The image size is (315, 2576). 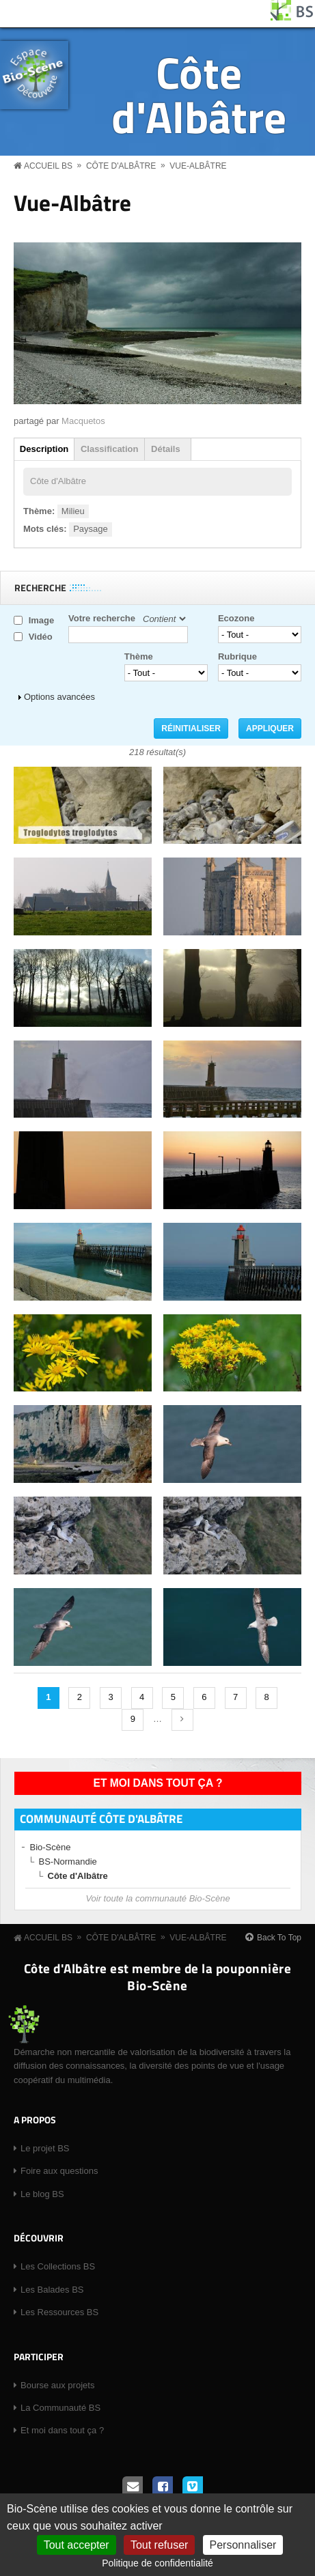 I want to click on Tout accepter, so click(x=76, y=2545).